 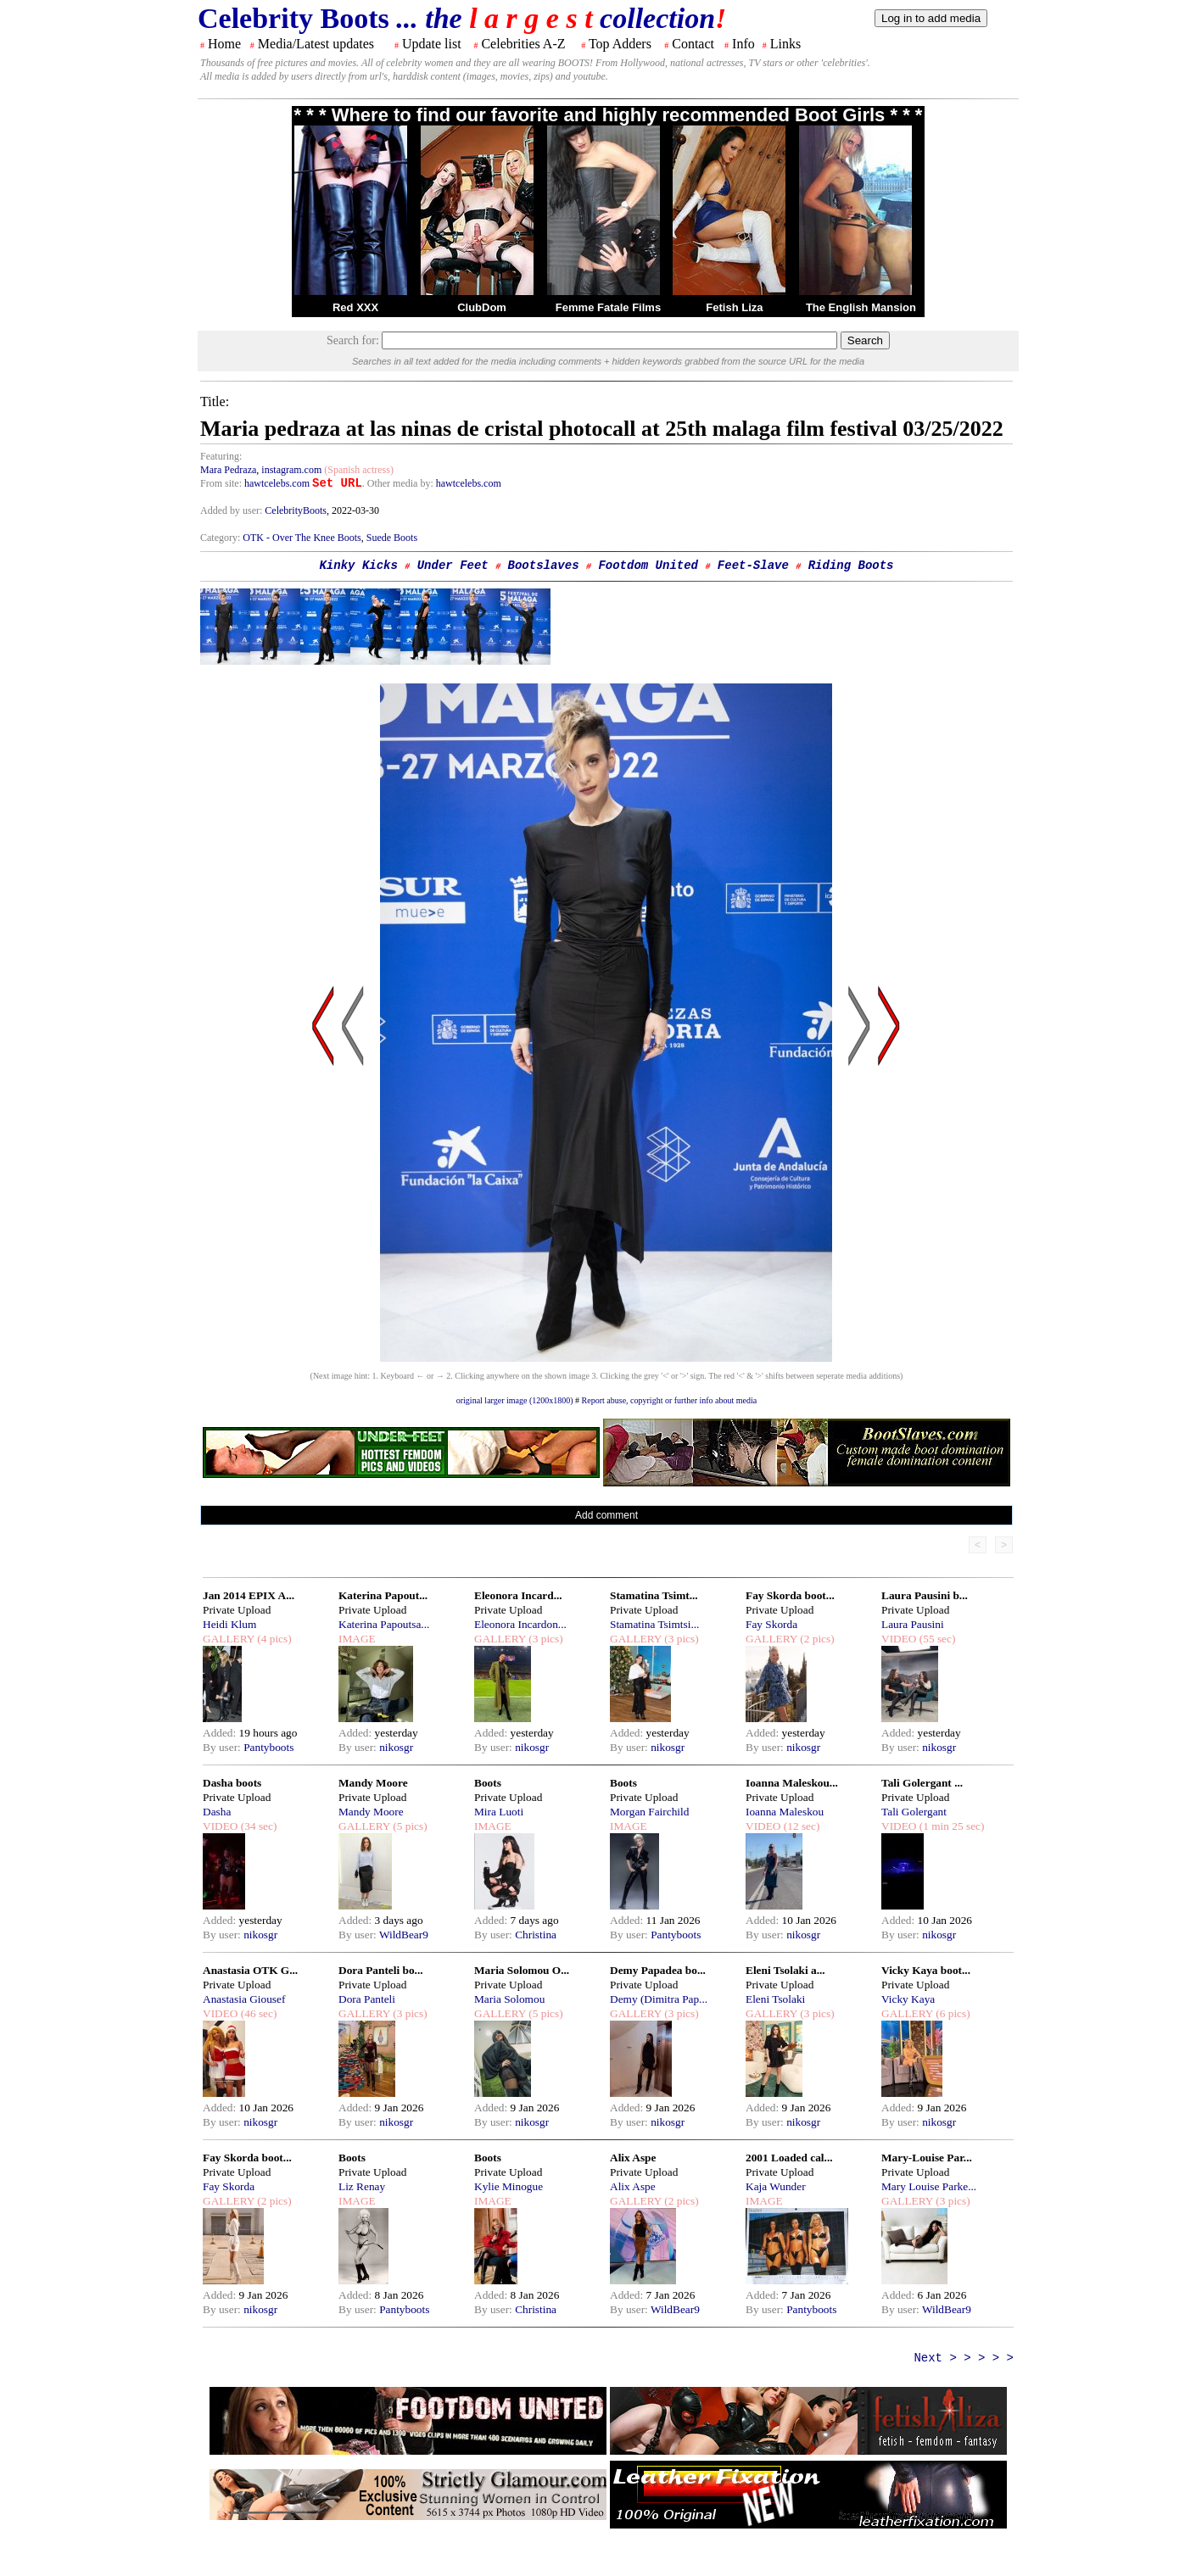 What do you see at coordinates (898, 1638) in the screenshot?
I see `VIDEO` at bounding box center [898, 1638].